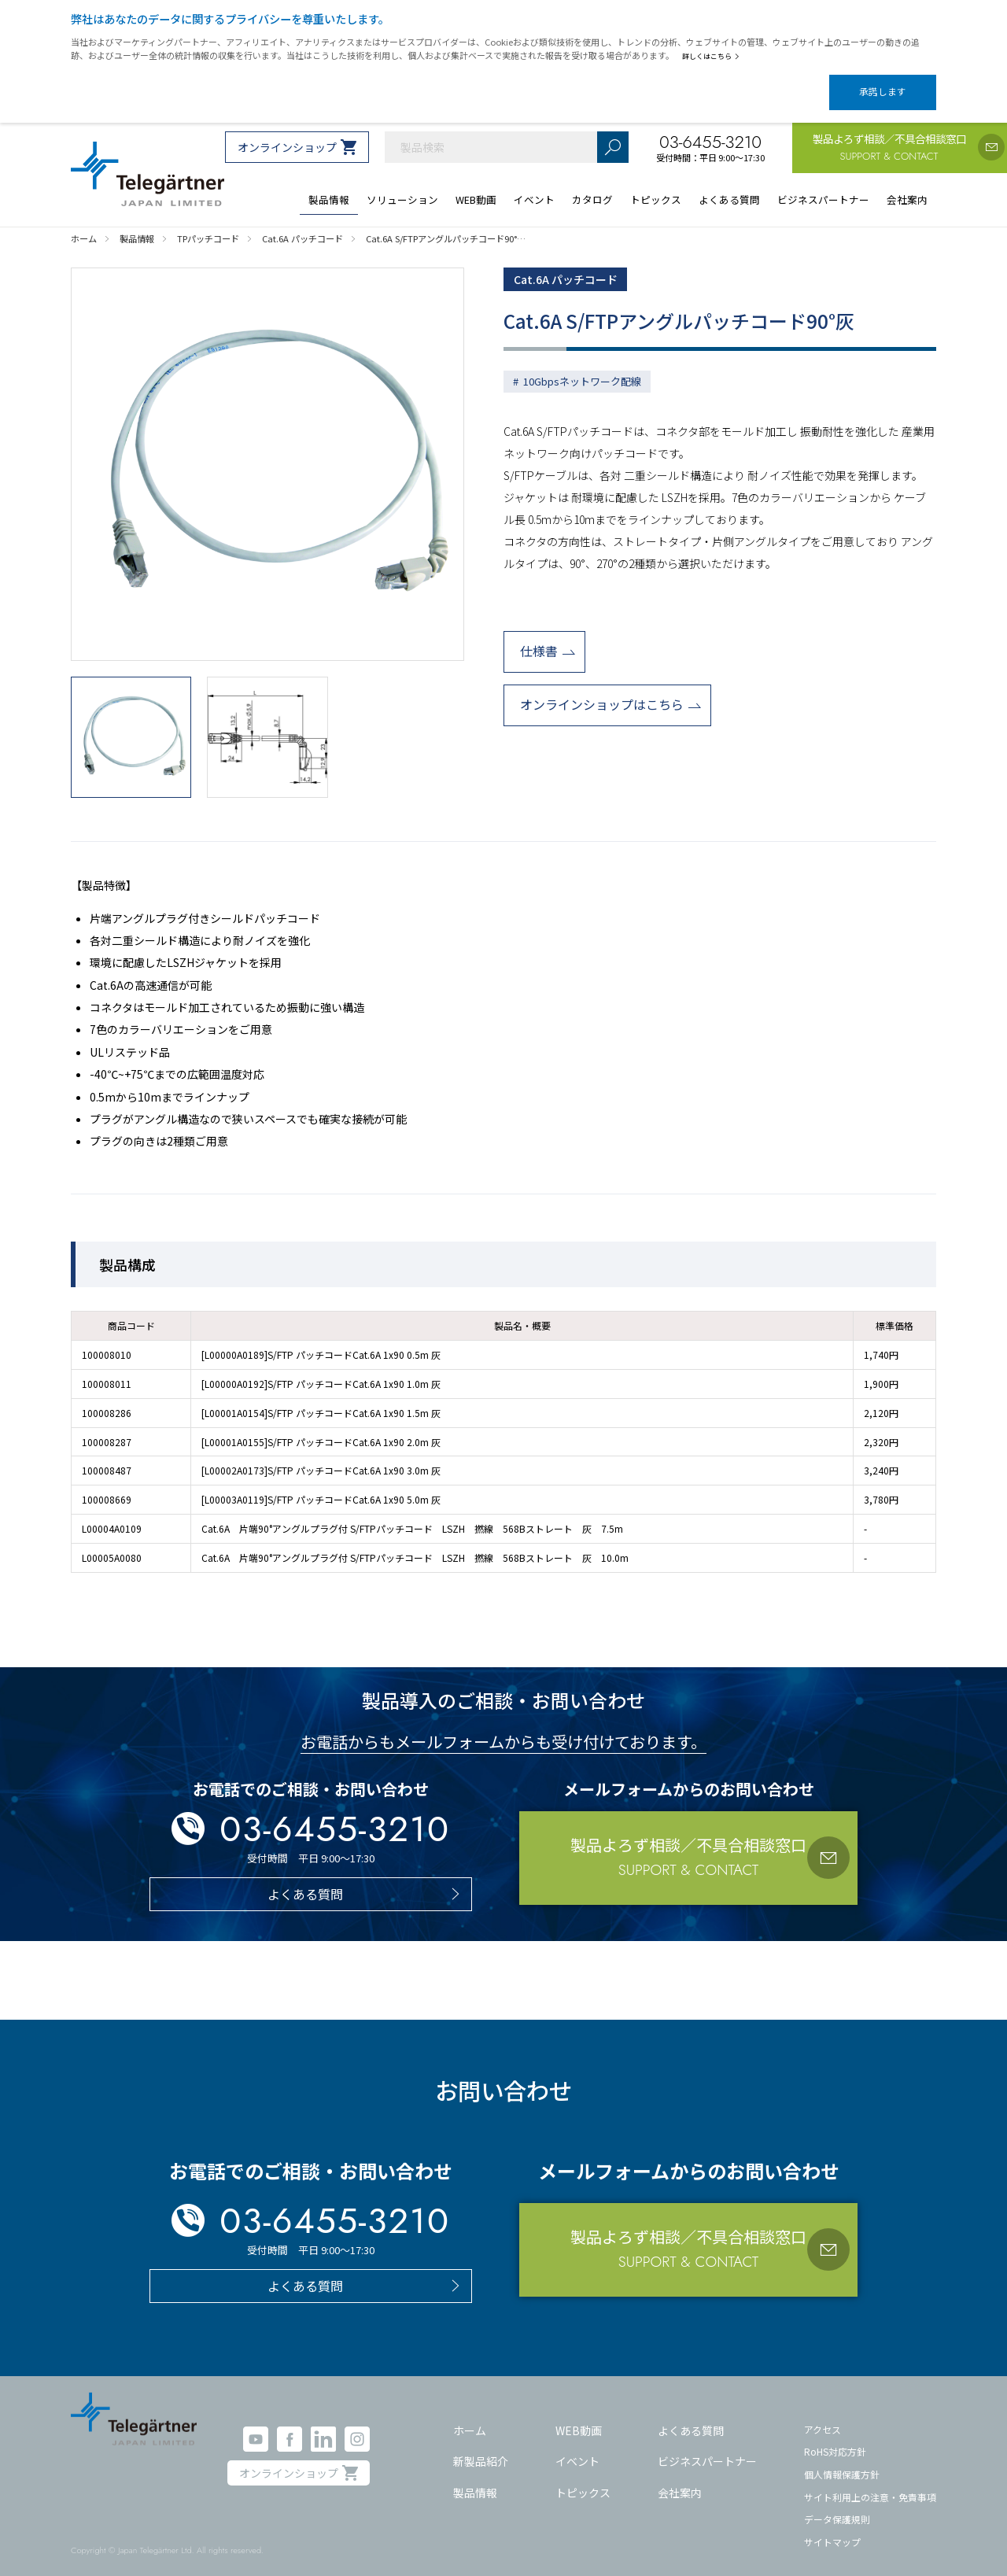 This screenshot has width=1007, height=2576. What do you see at coordinates (578, 2416) in the screenshot?
I see `WEB動画` at bounding box center [578, 2416].